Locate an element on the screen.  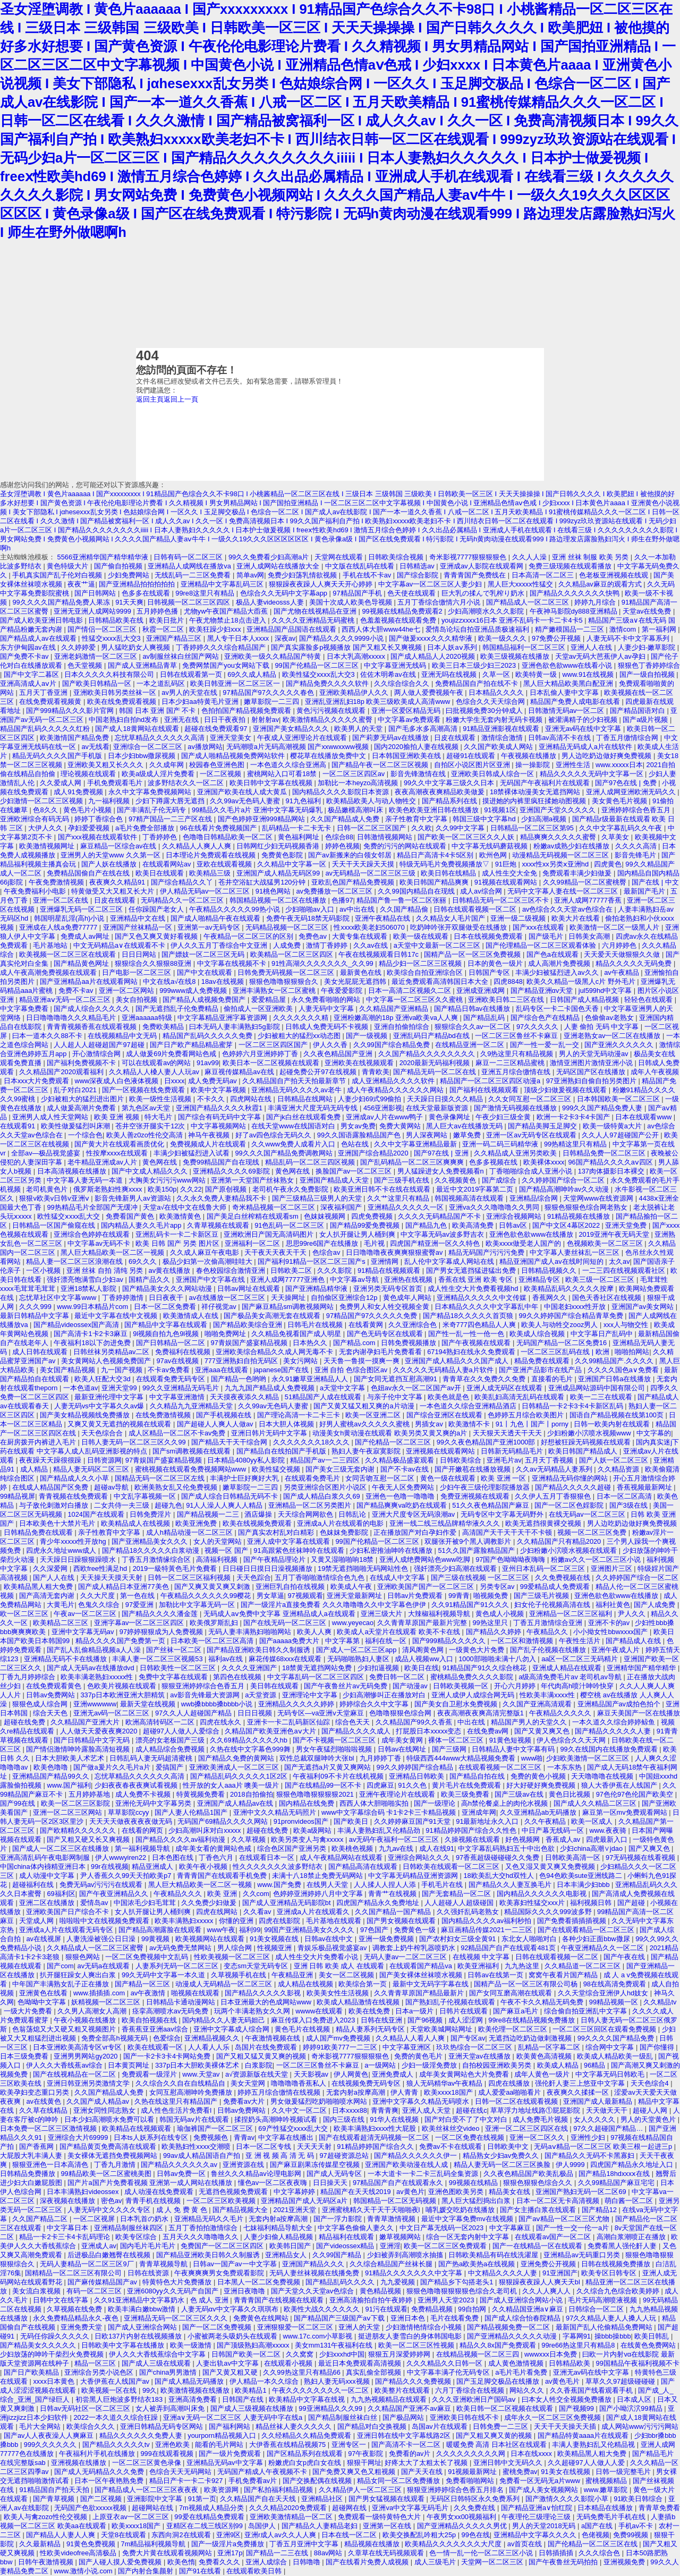
99久久婷婷国产综合精品 is located at coordinates (416, 1767).